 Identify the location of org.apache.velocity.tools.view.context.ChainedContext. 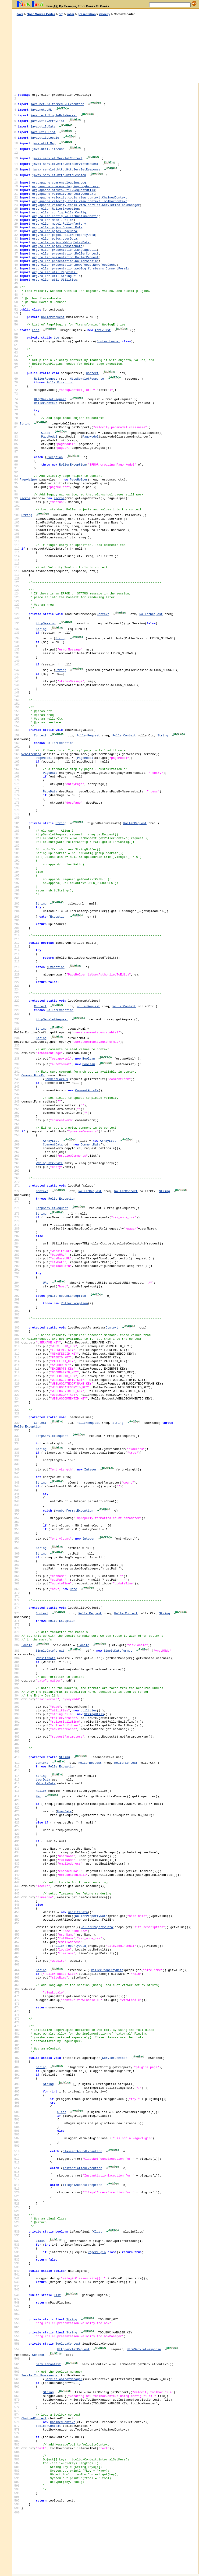
(79, 197).